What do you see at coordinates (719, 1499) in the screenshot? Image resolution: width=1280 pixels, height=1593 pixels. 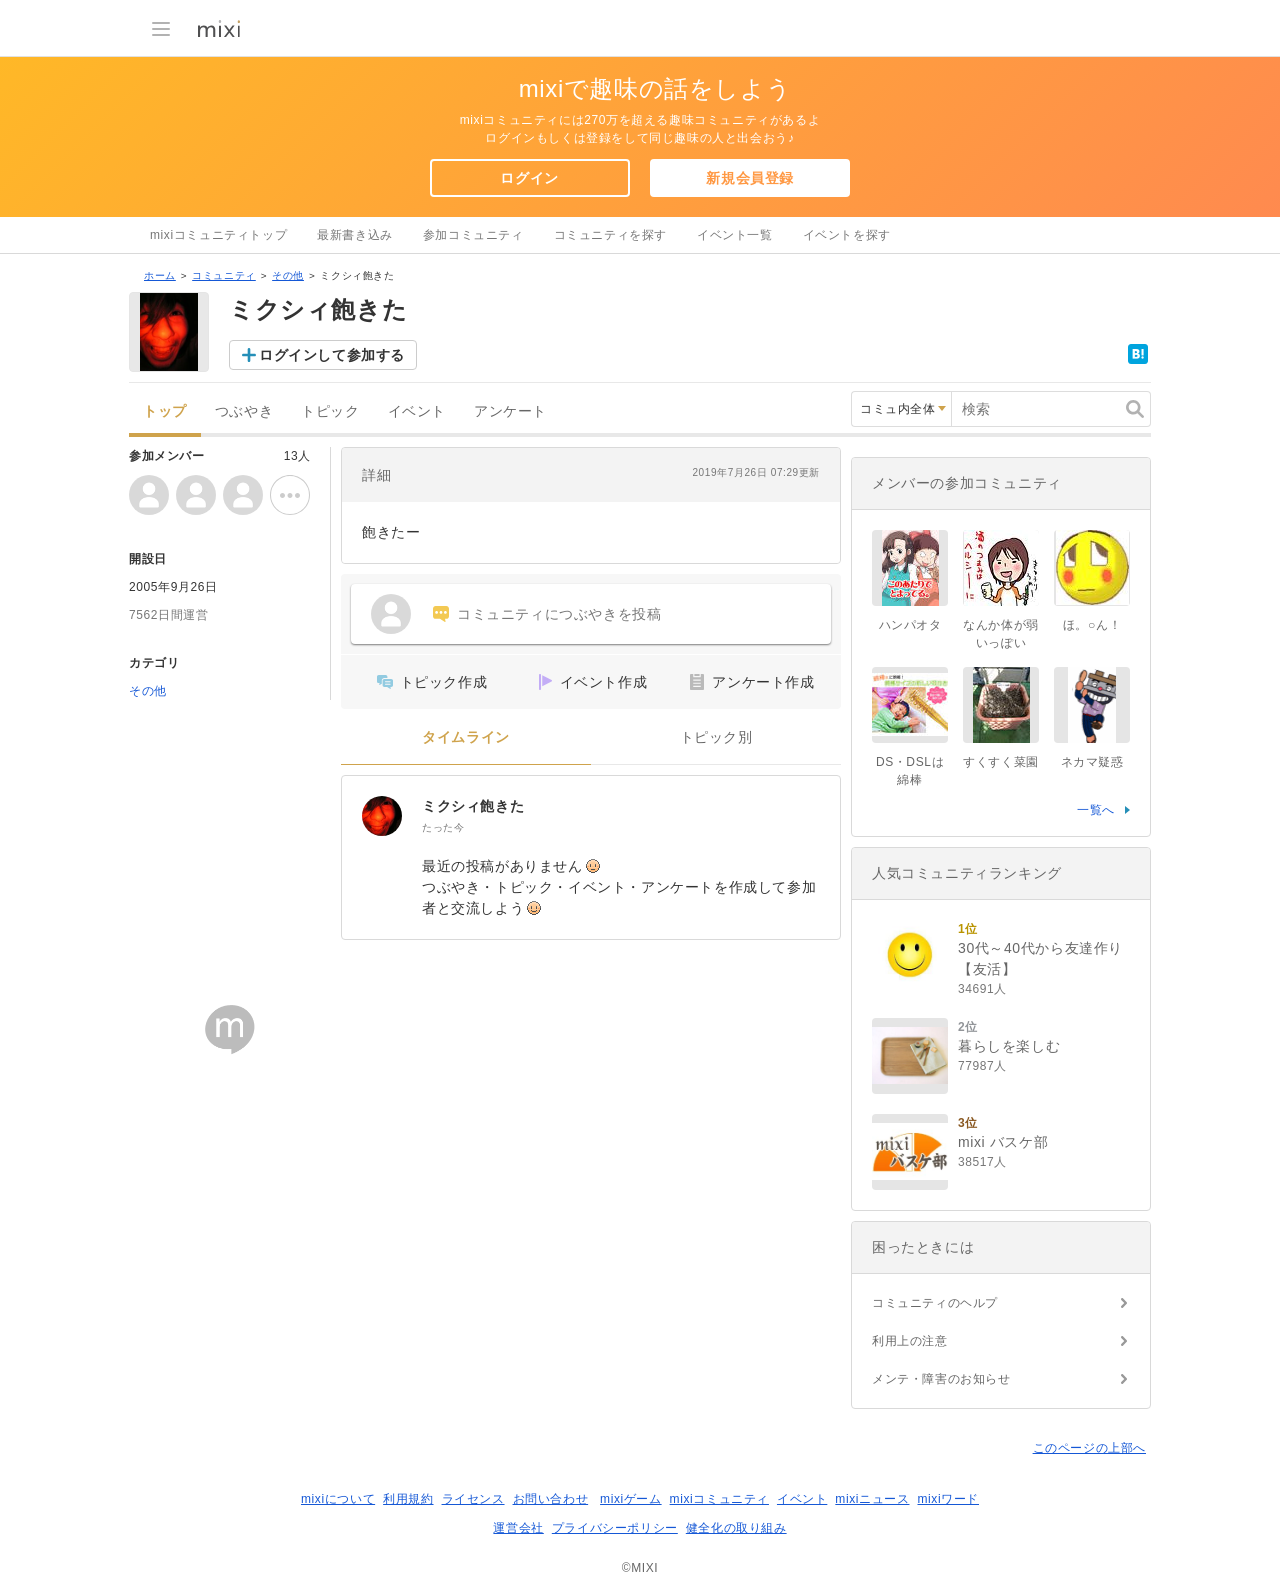 I see `mixiコミュニティ` at bounding box center [719, 1499].